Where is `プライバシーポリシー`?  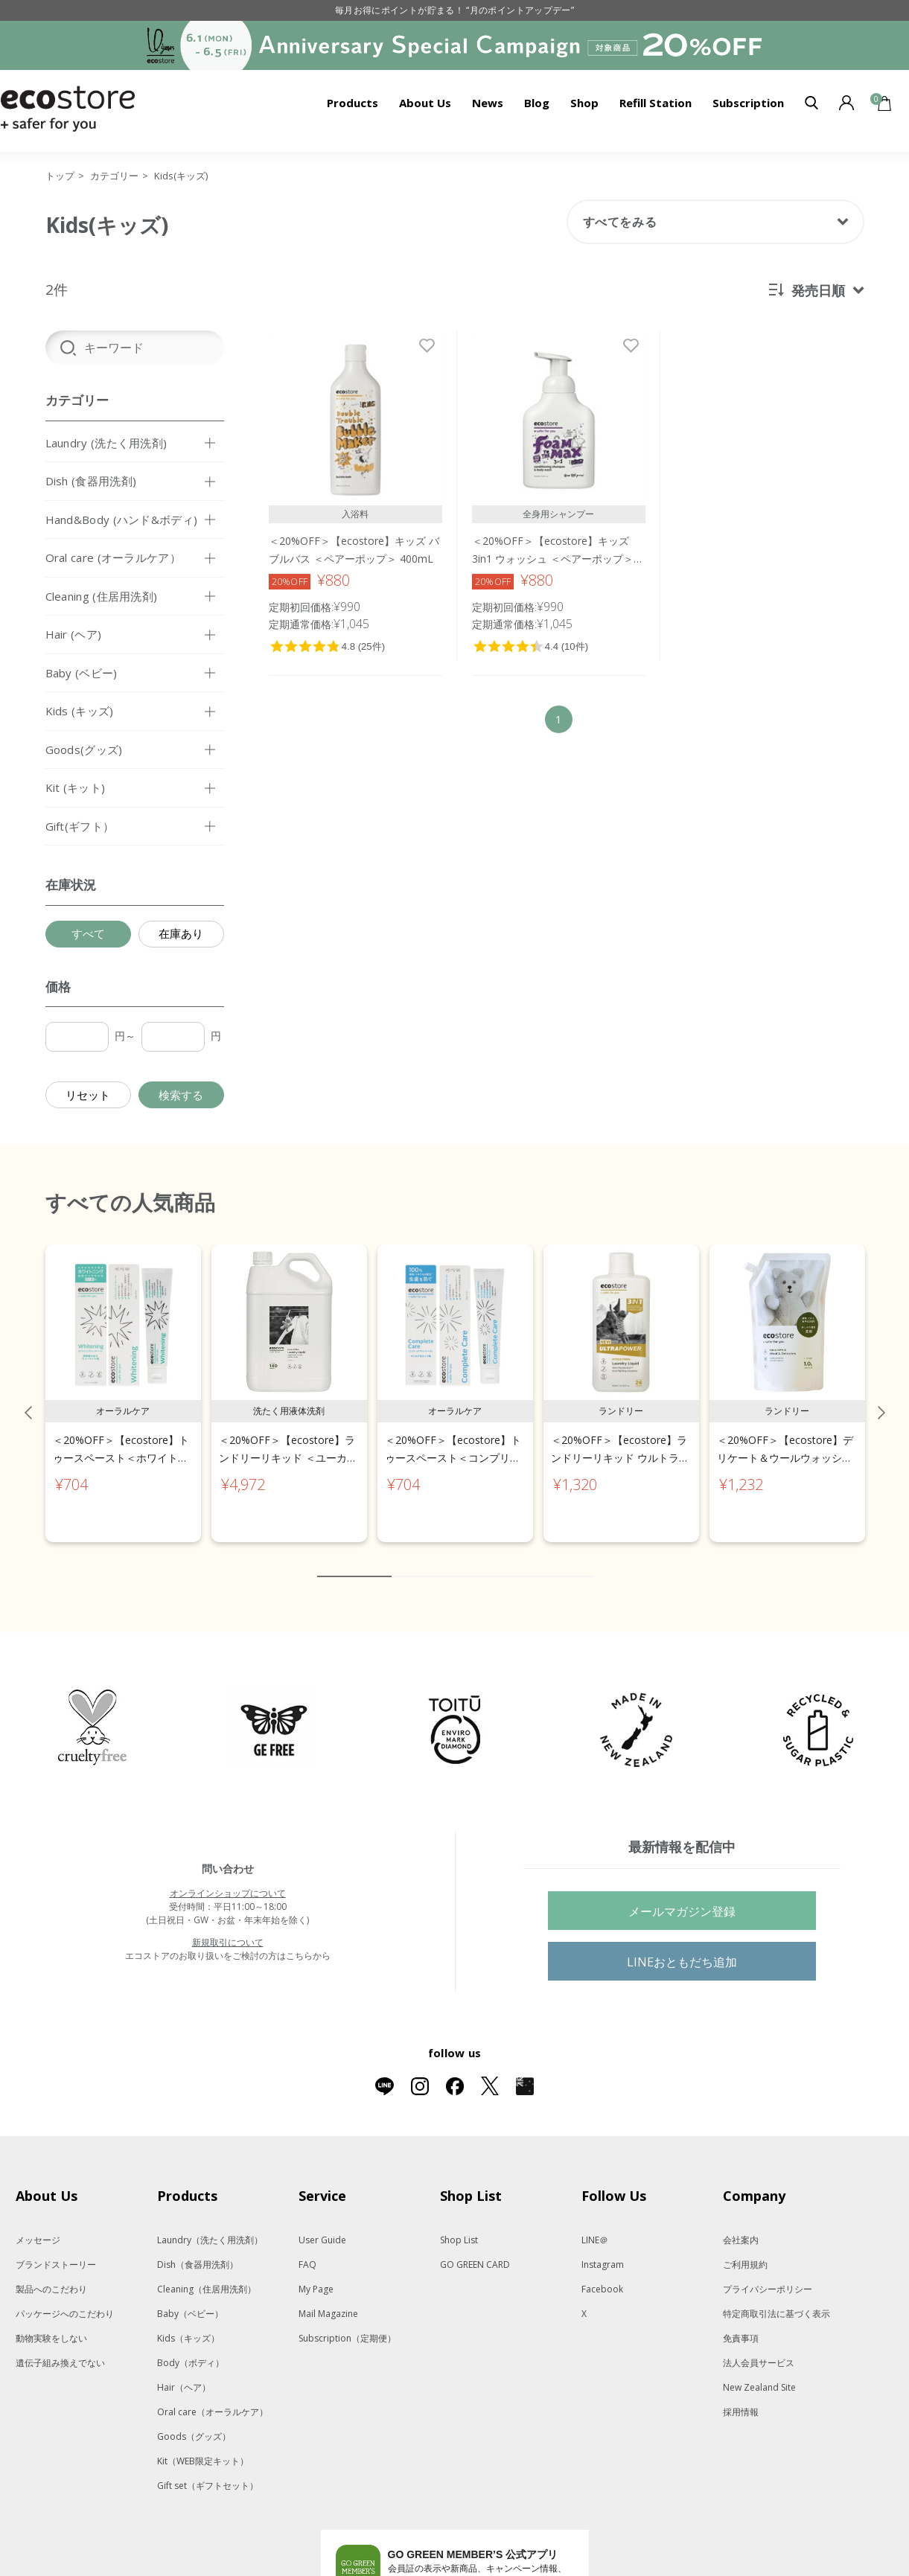 プライバシーポリシー is located at coordinates (767, 2273).